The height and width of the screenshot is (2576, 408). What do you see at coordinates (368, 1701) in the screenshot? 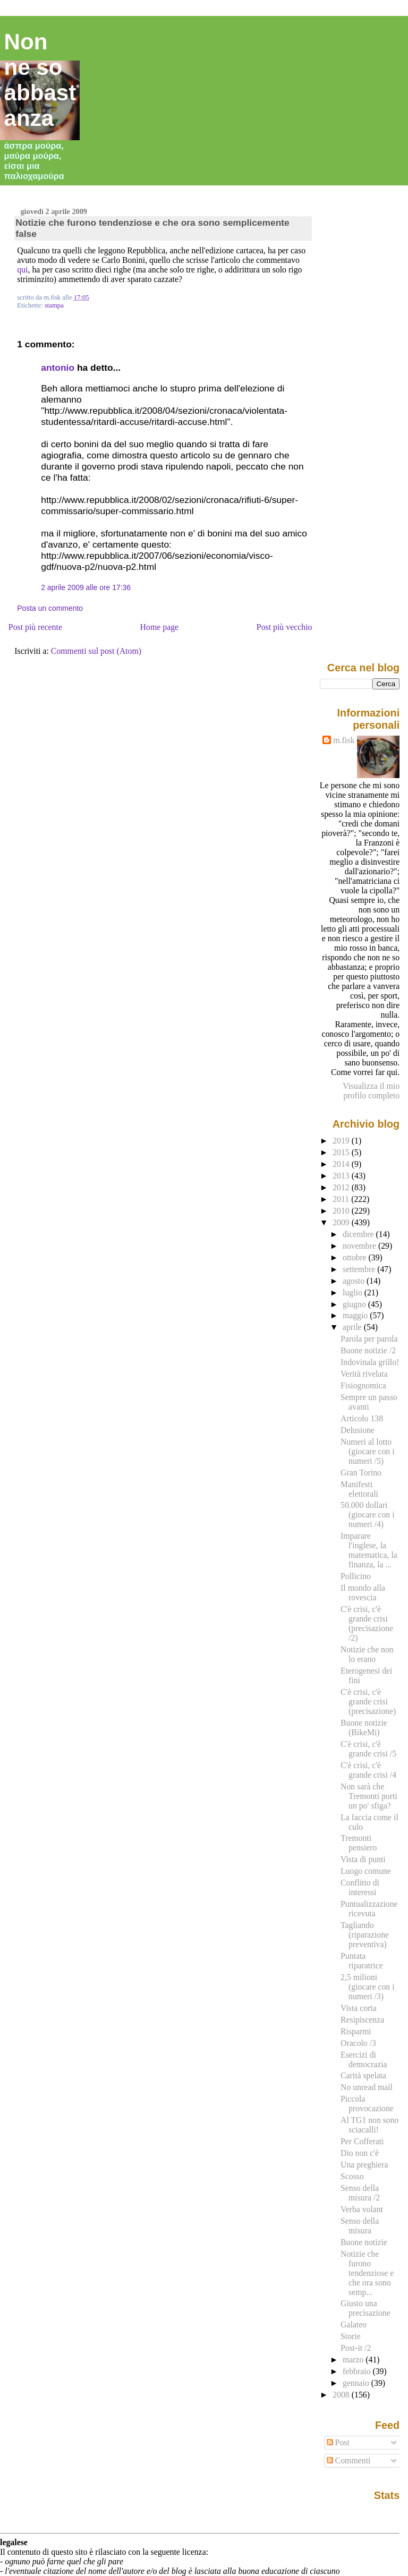
I see `C'è crisi, c'è grande crisi (precisazione)` at bounding box center [368, 1701].